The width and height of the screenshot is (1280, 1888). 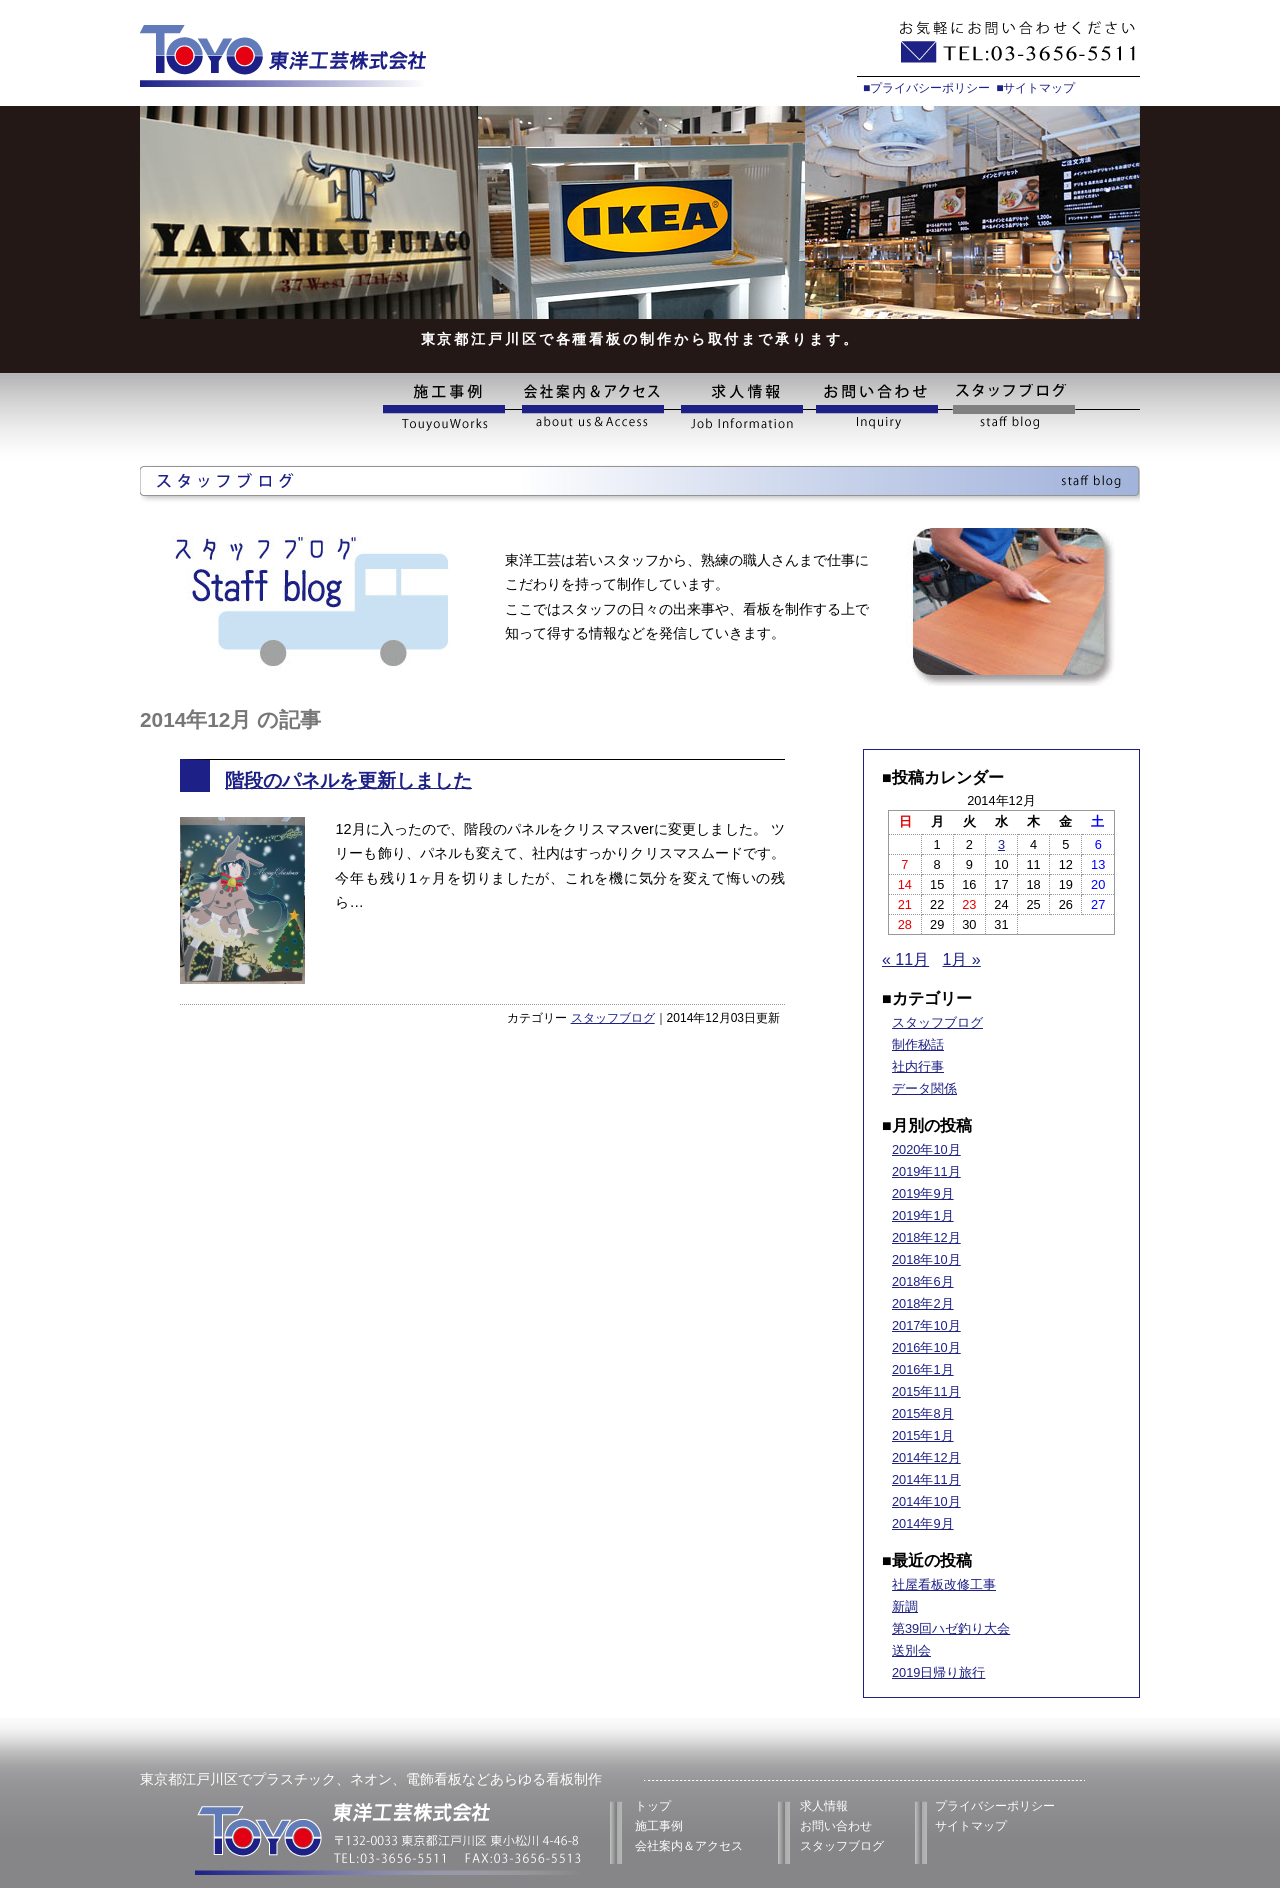 I want to click on 2020年10月, so click(x=926, y=1149).